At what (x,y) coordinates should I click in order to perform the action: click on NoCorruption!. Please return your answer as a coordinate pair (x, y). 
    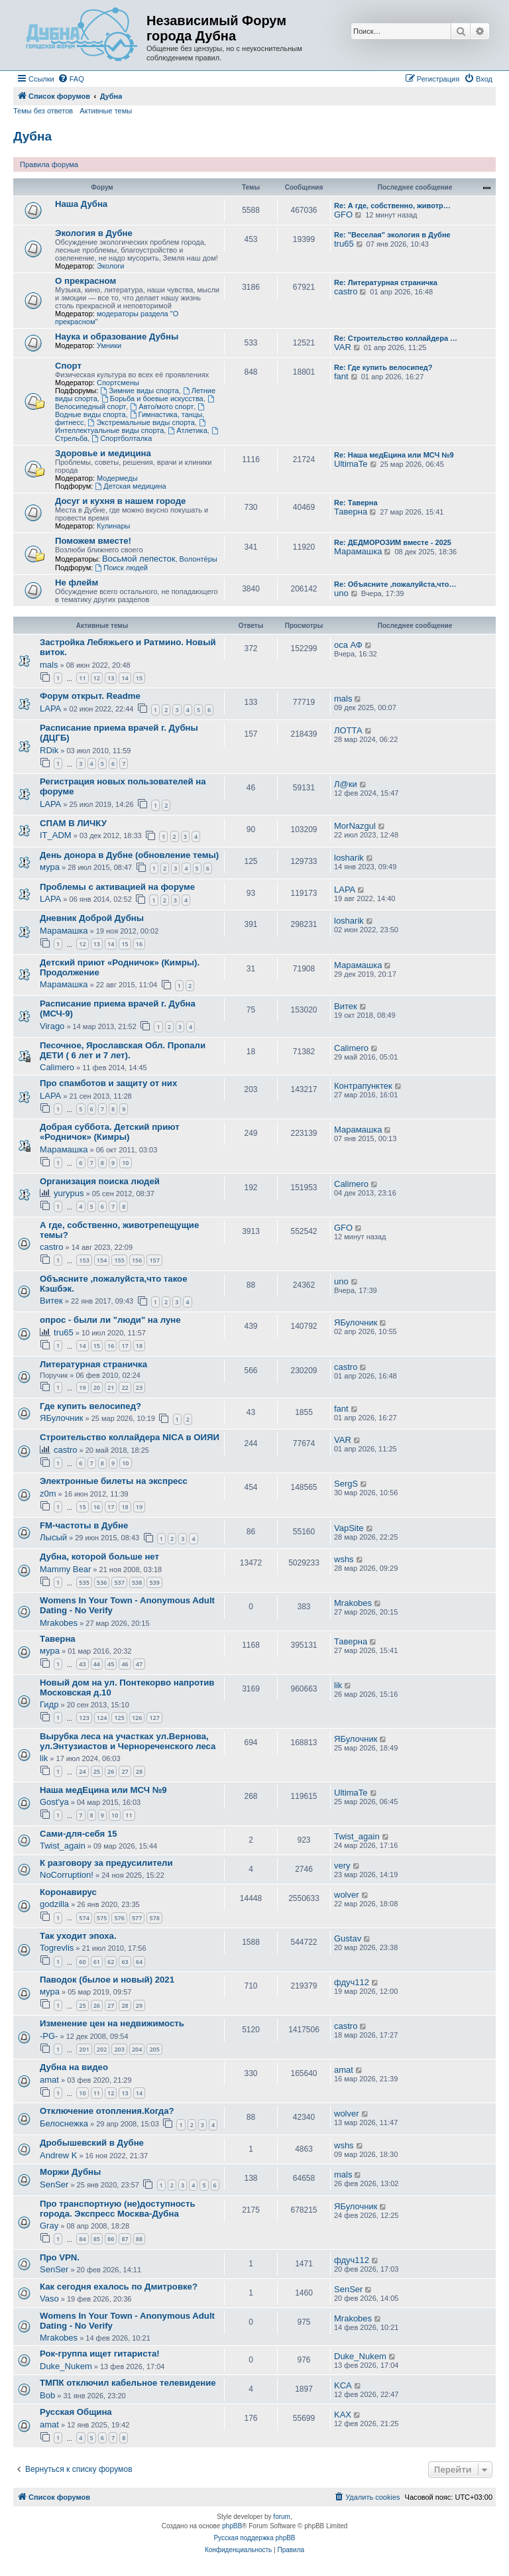
    Looking at the image, I should click on (66, 1875).